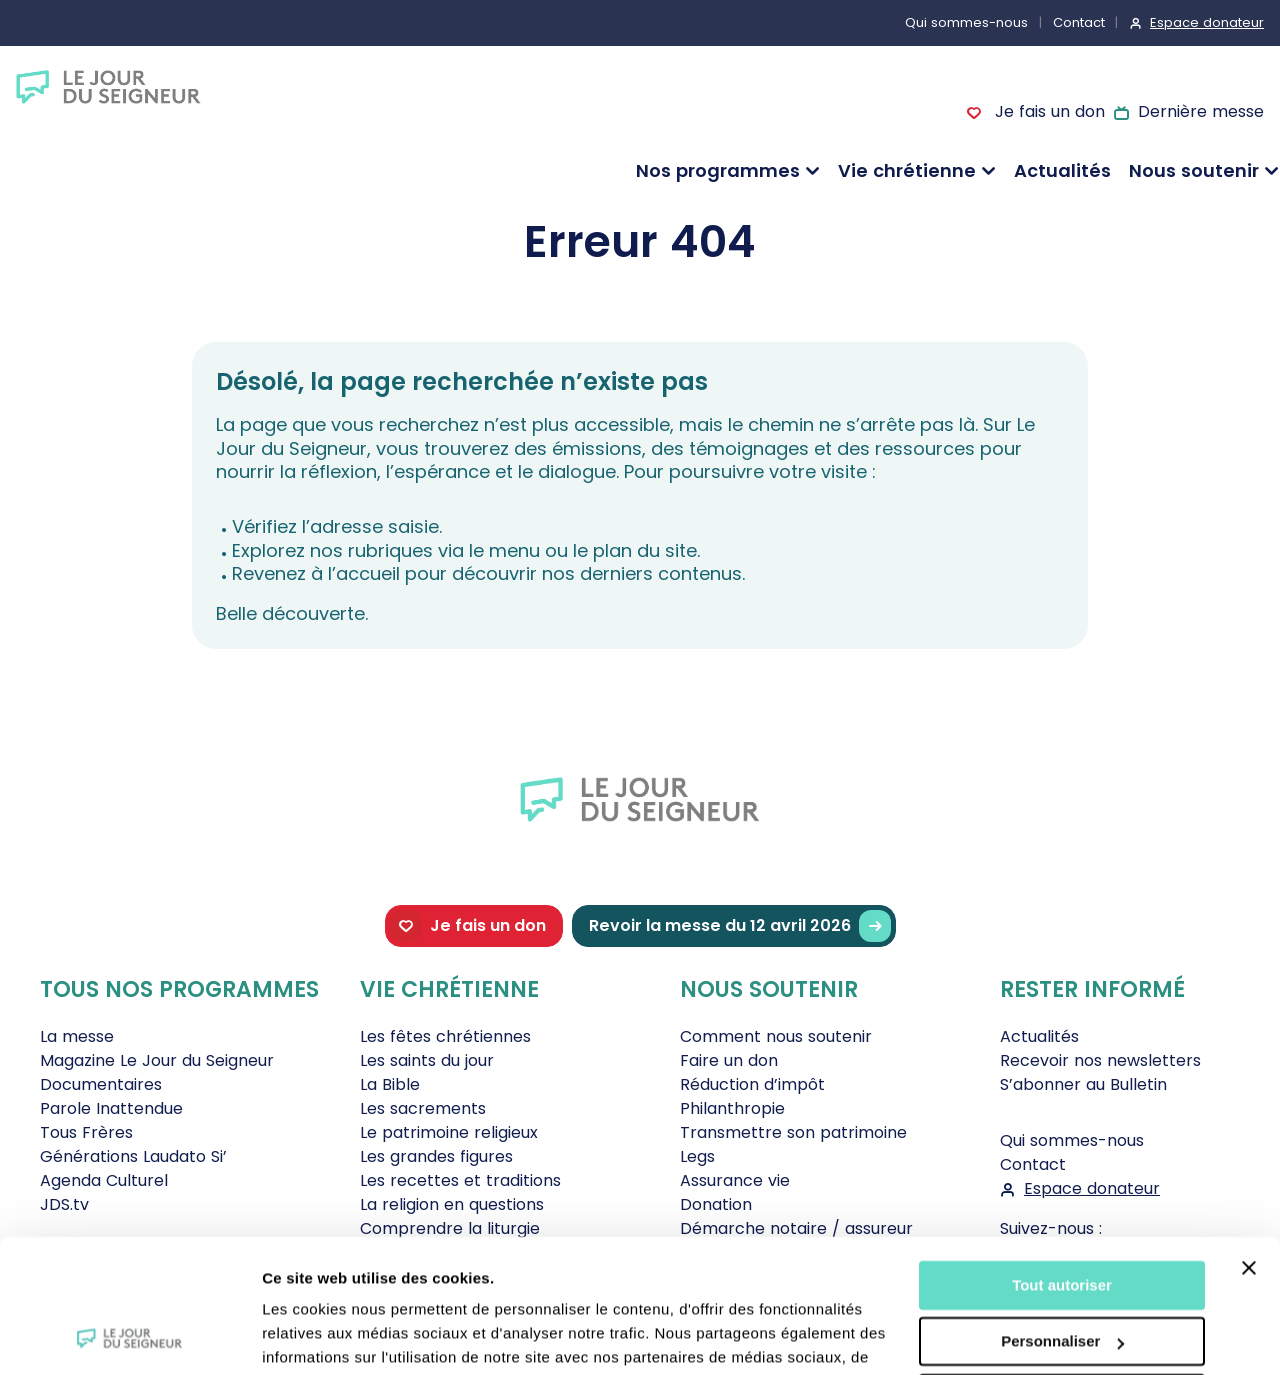 The image size is (1280, 1375). I want to click on Personnaliser, so click(1062, 1216).